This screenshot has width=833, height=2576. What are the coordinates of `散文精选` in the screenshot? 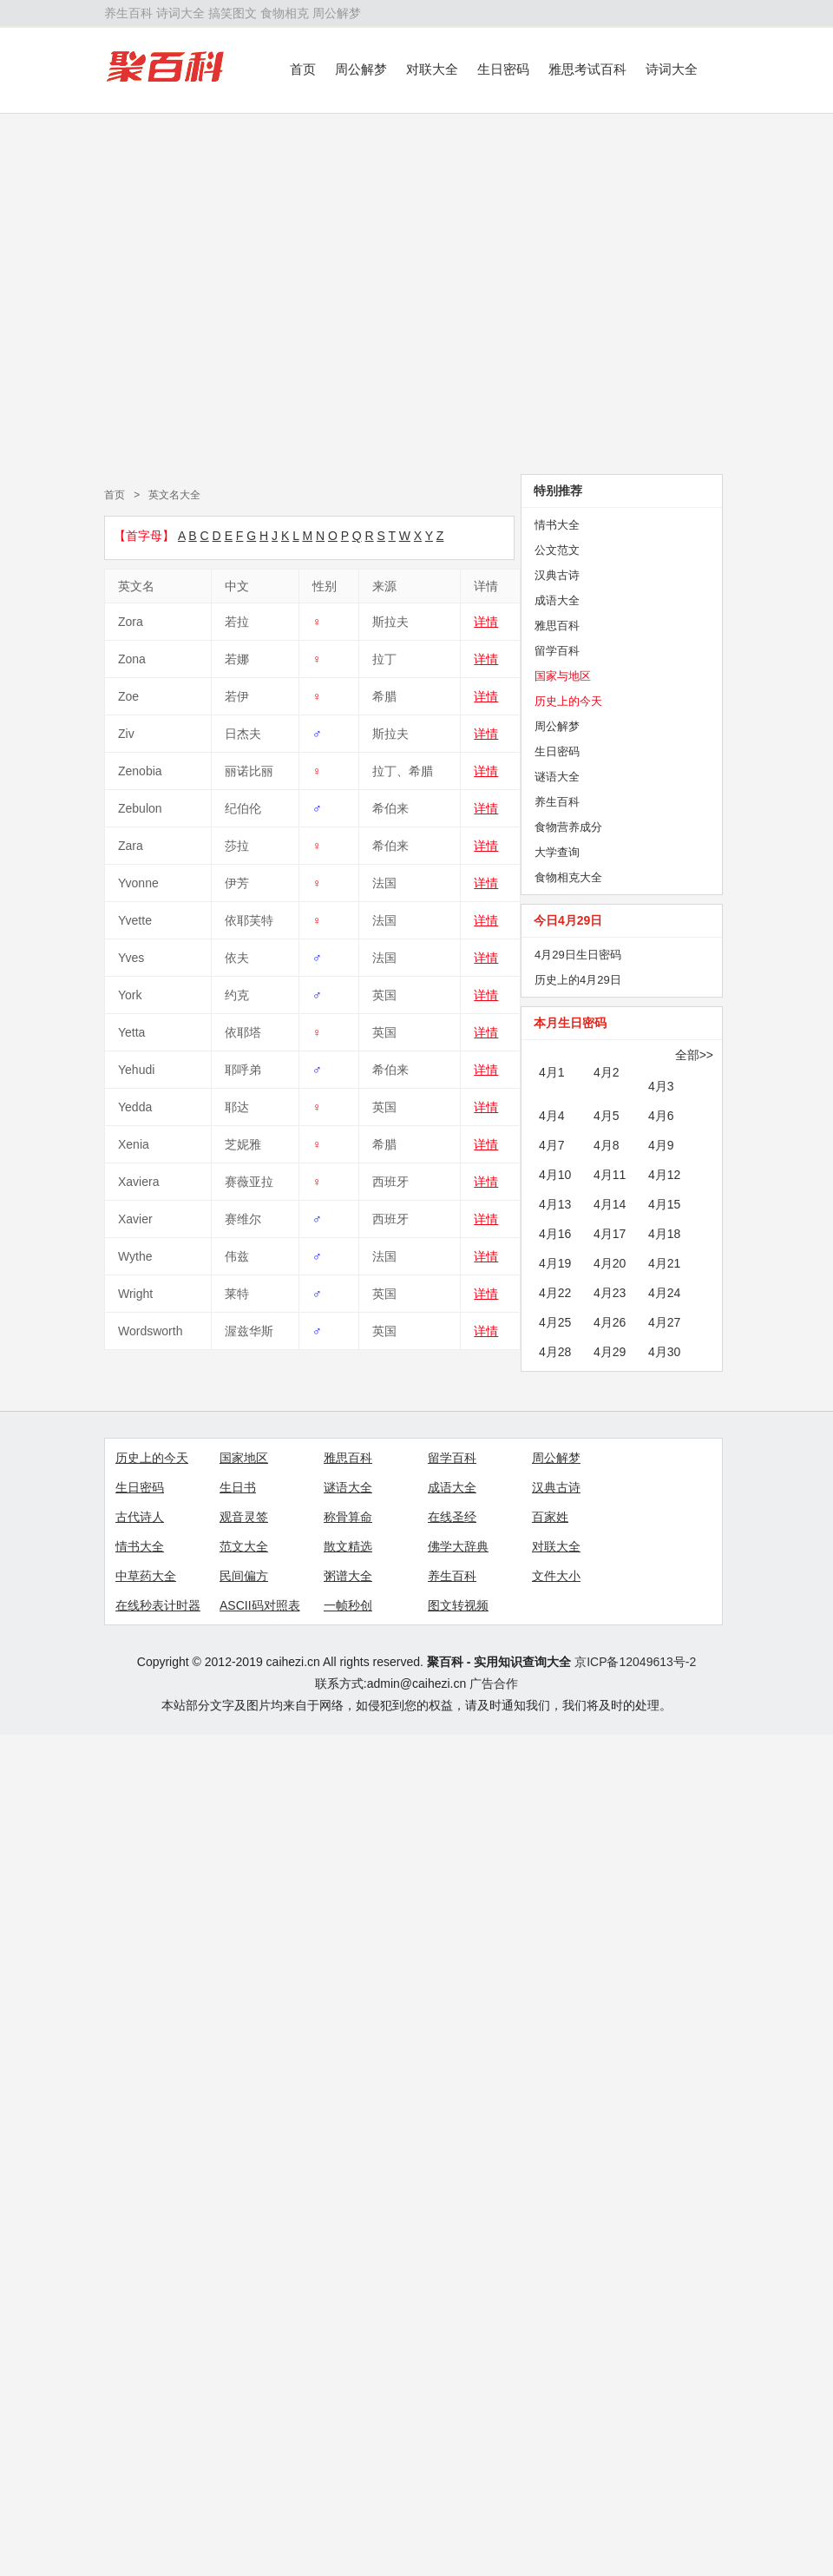 It's located at (348, 1546).